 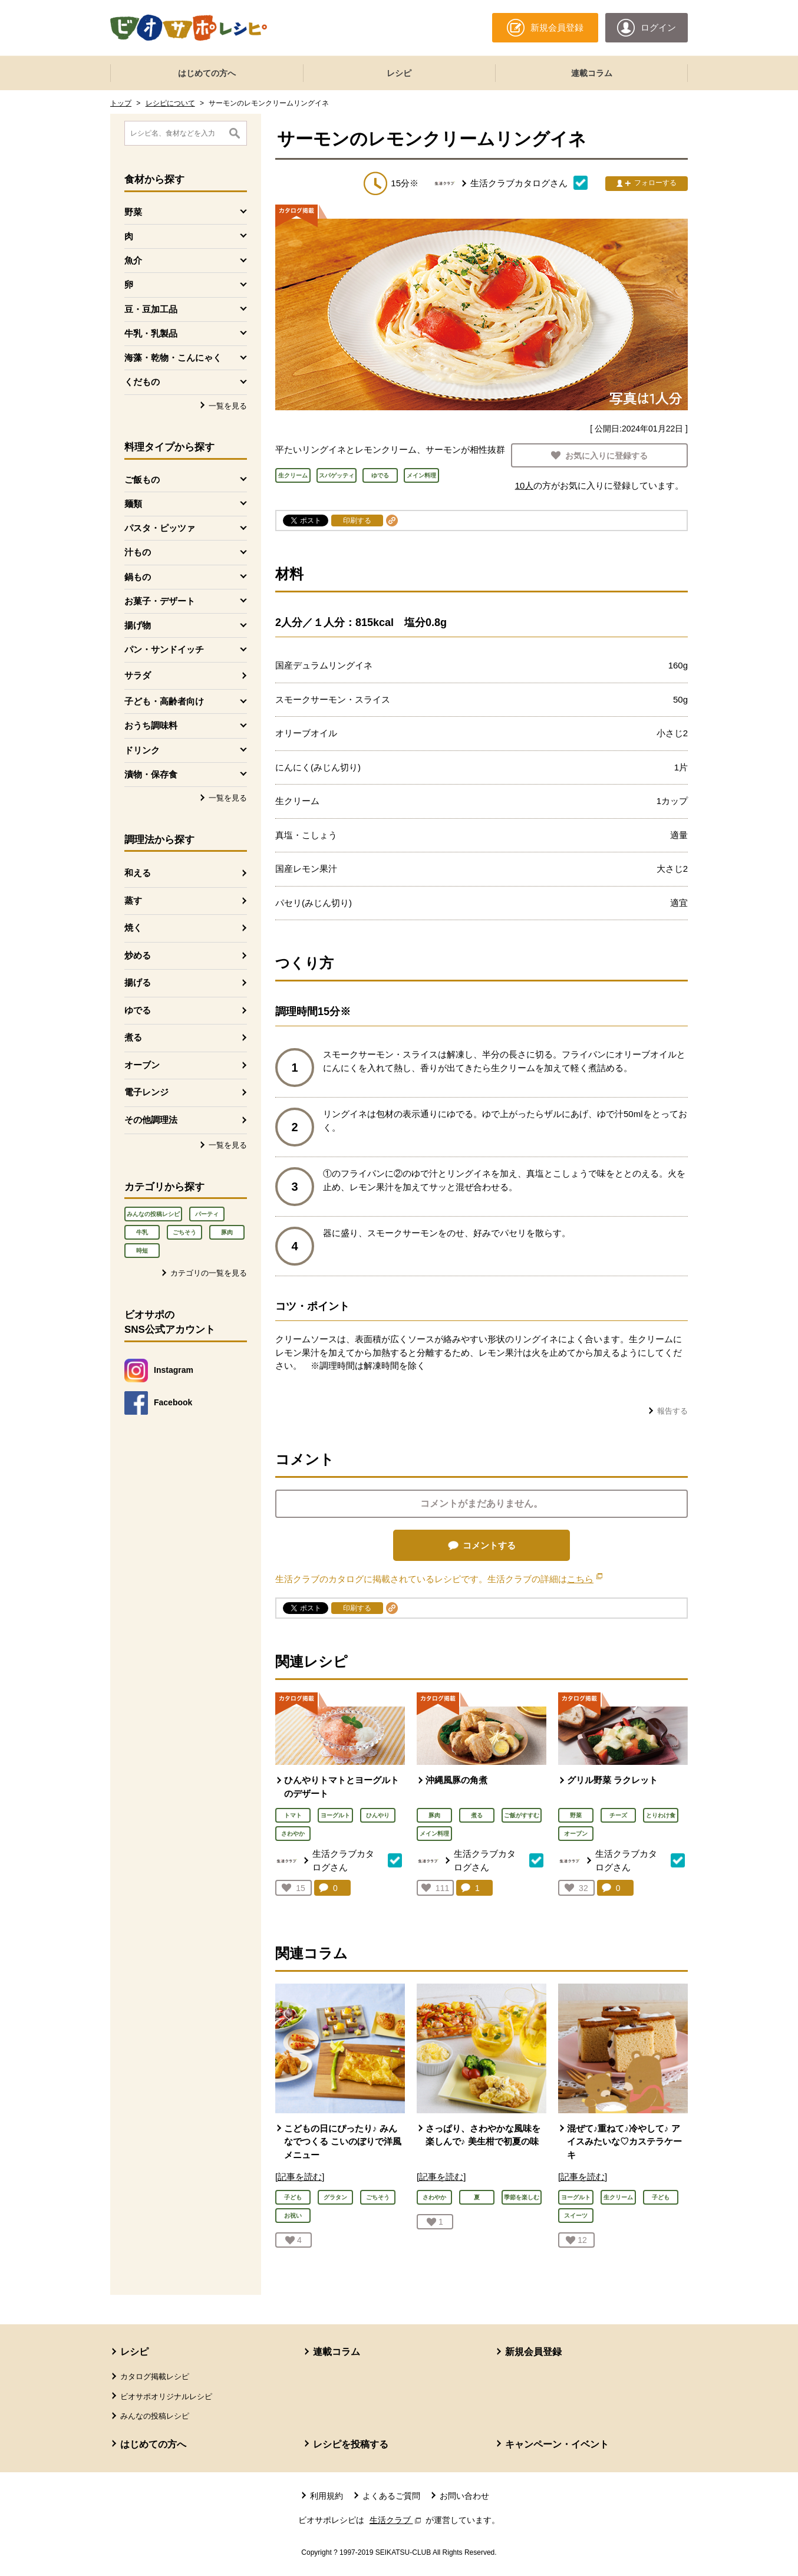 I want to click on 新規会員登録, so click(x=533, y=2352).